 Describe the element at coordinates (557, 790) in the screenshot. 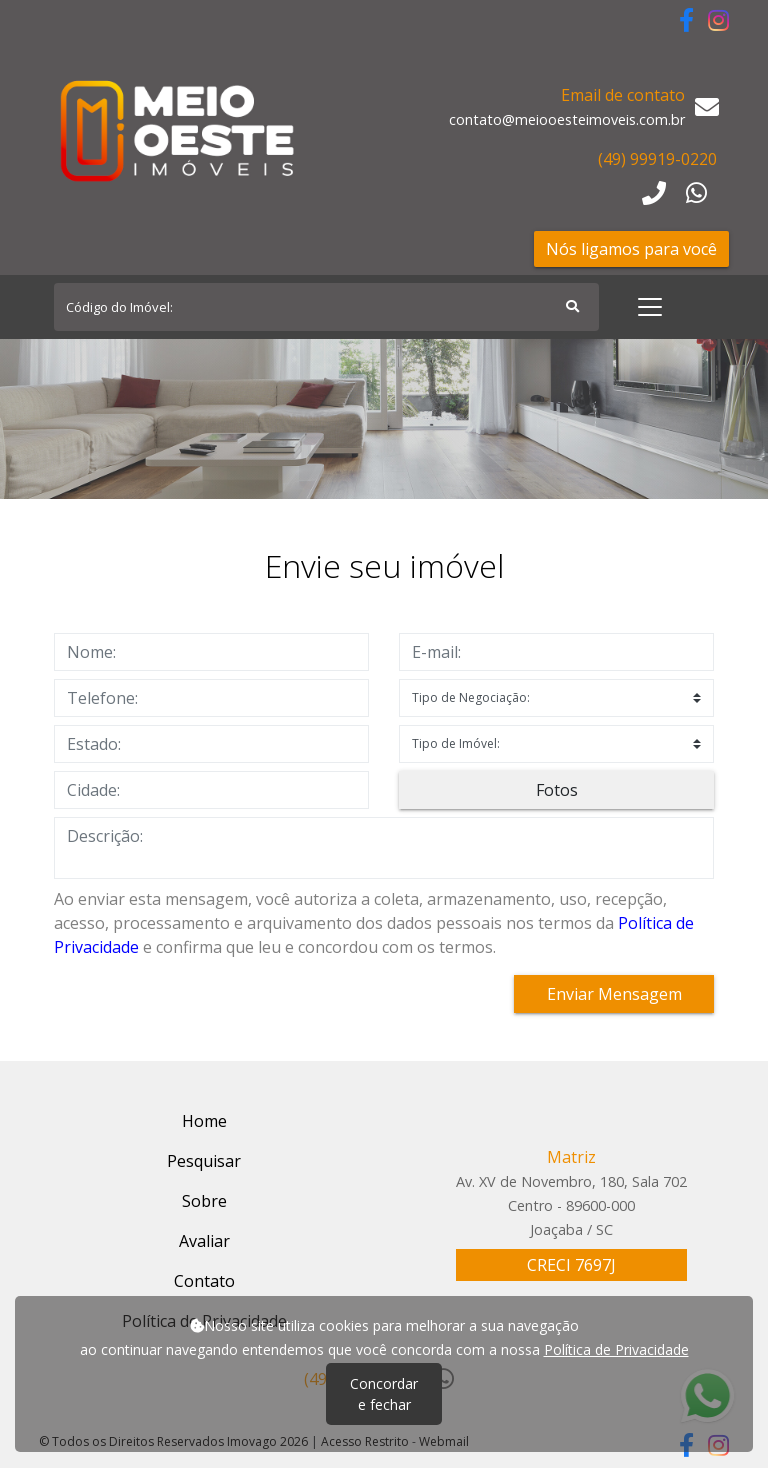

I see `Fotos` at that location.